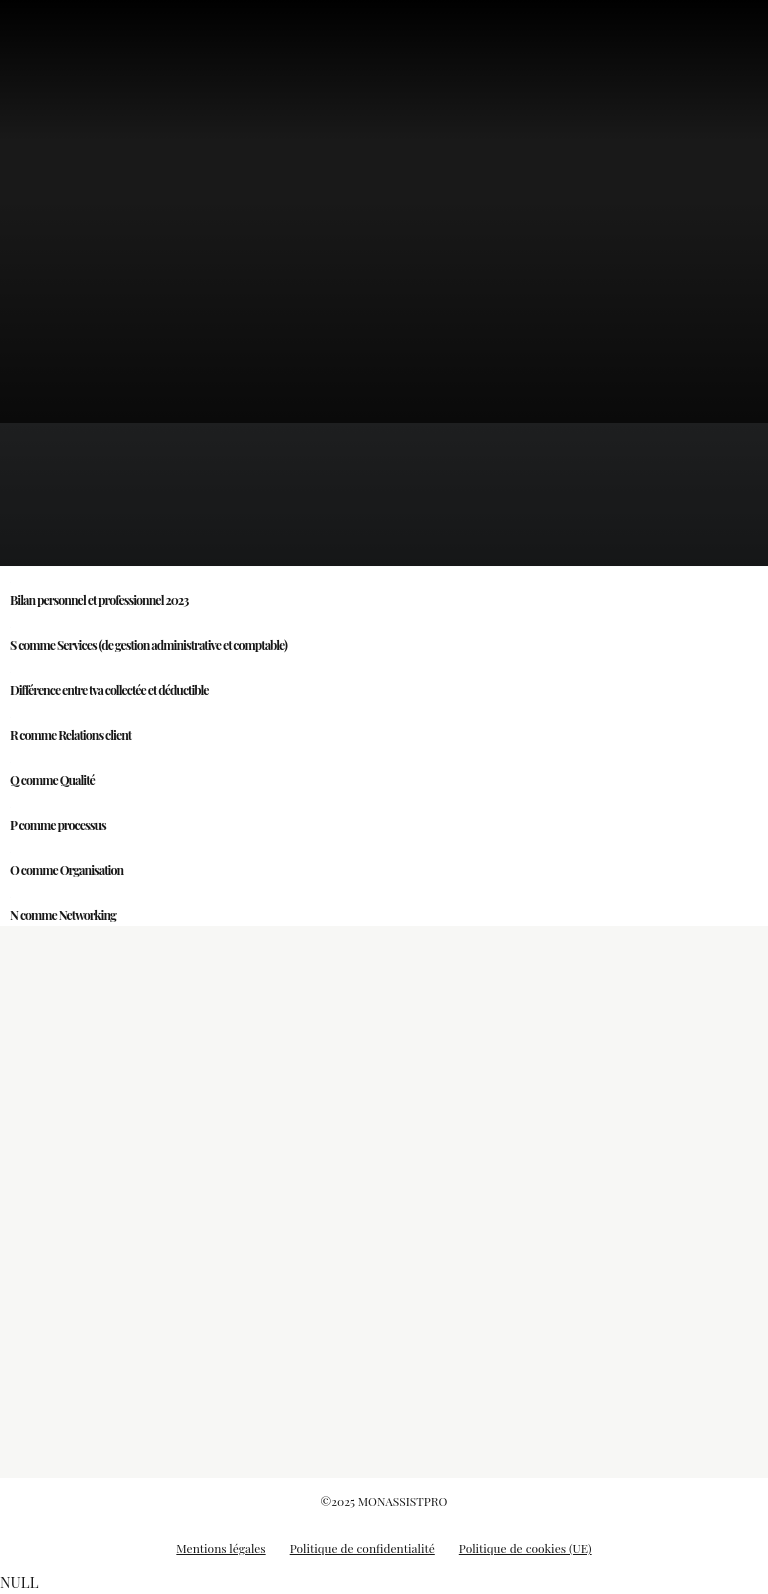 The width and height of the screenshot is (768, 1594). What do you see at coordinates (362, 1548) in the screenshot?
I see `Politique de confidentialité` at bounding box center [362, 1548].